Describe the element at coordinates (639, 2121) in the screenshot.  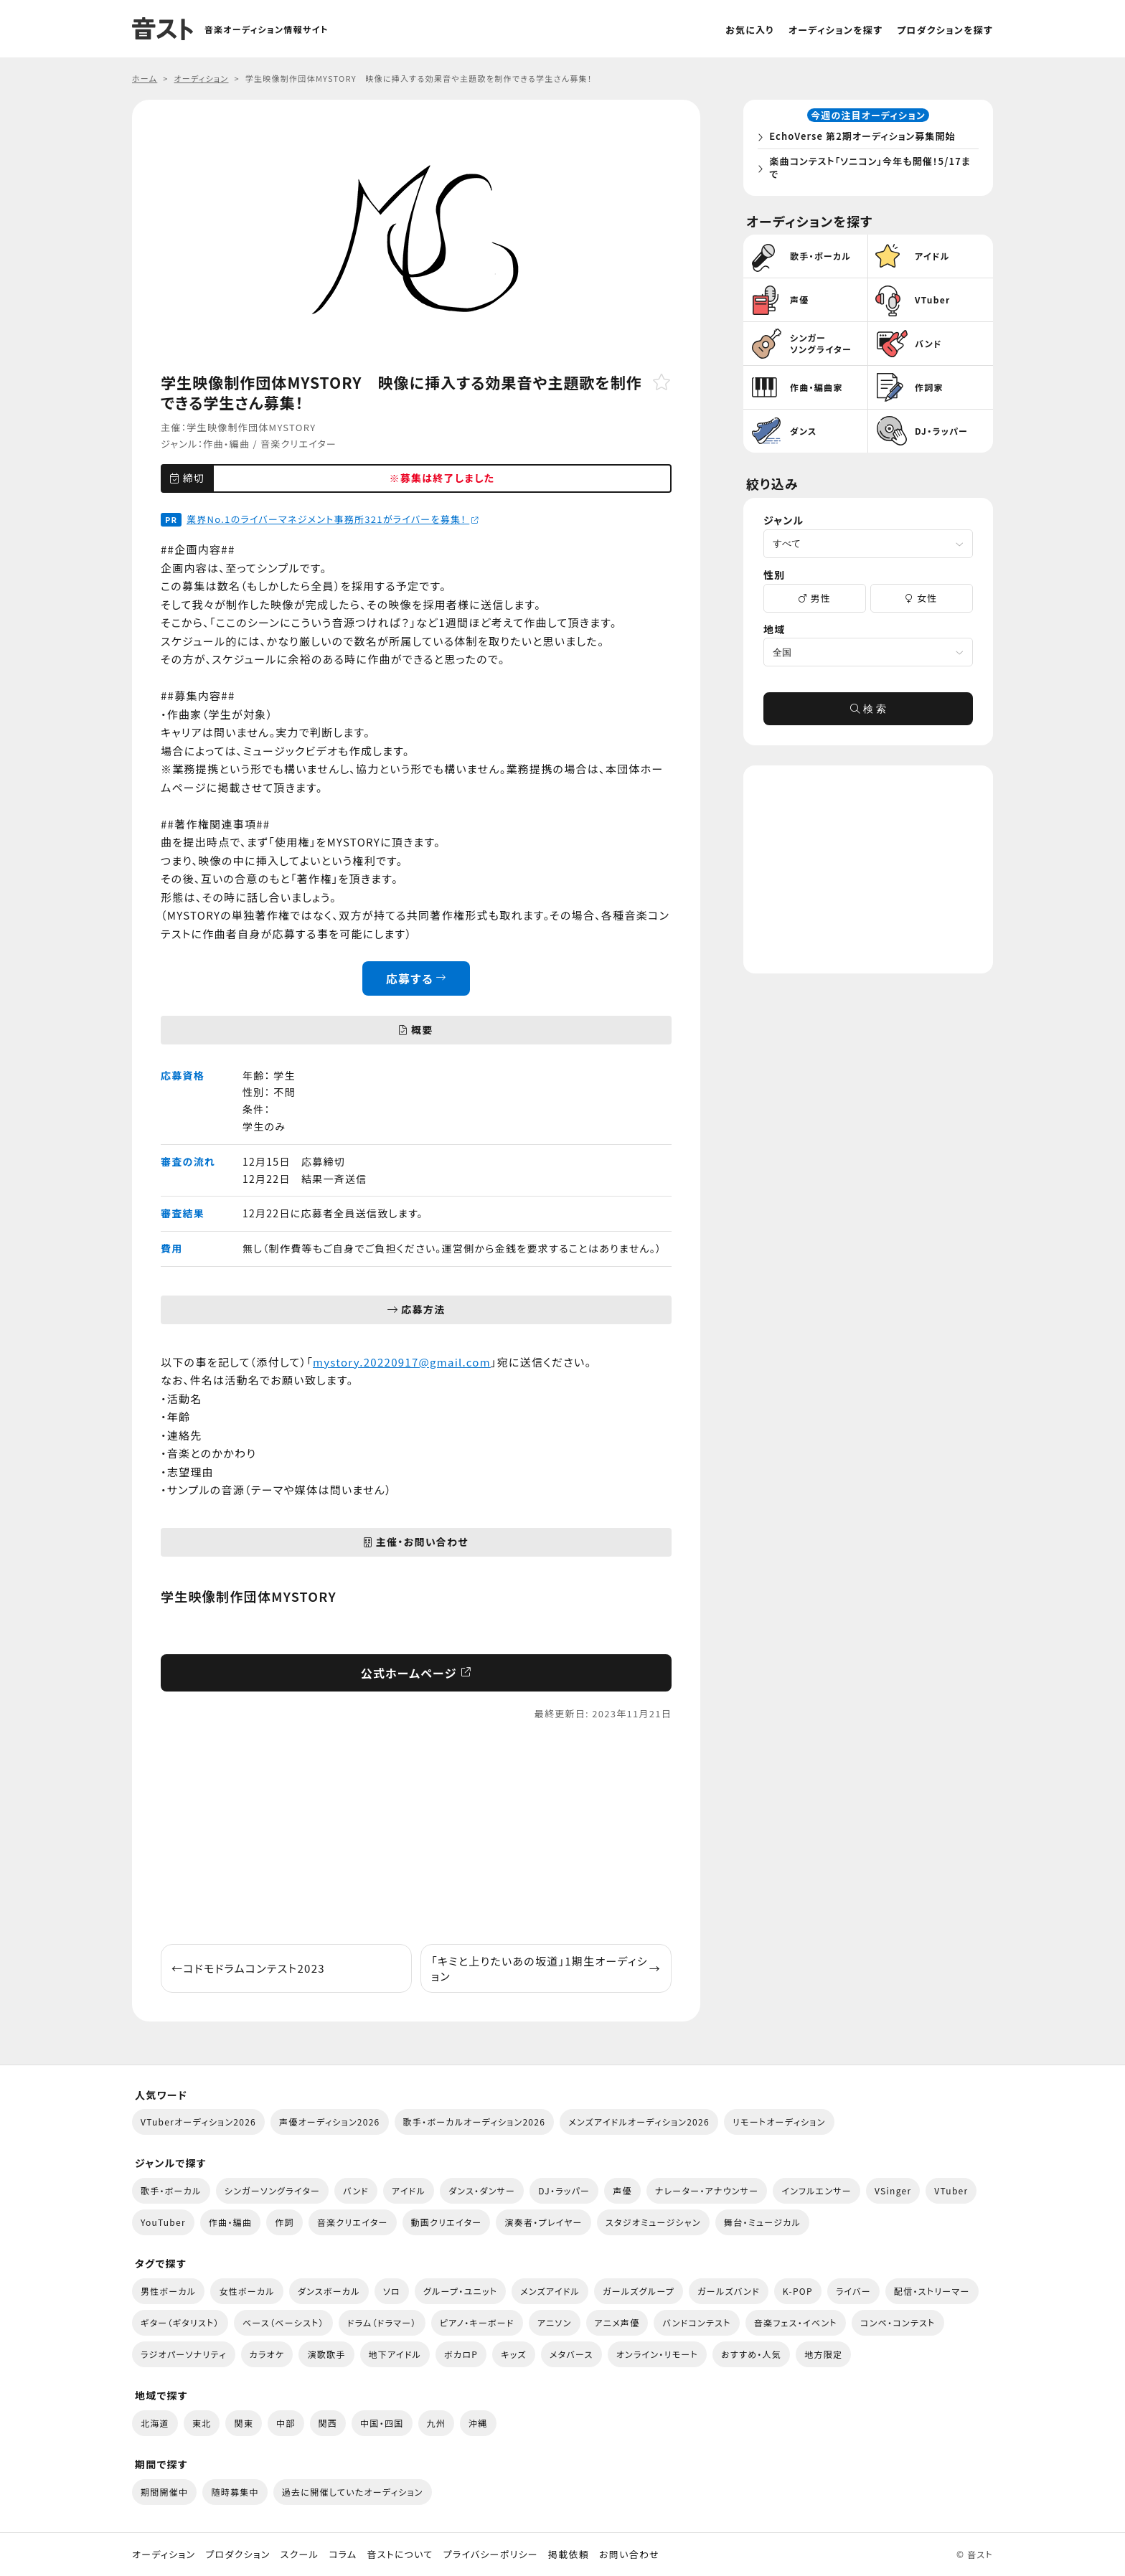
I see `メンズアイドルオーディション2026` at that location.